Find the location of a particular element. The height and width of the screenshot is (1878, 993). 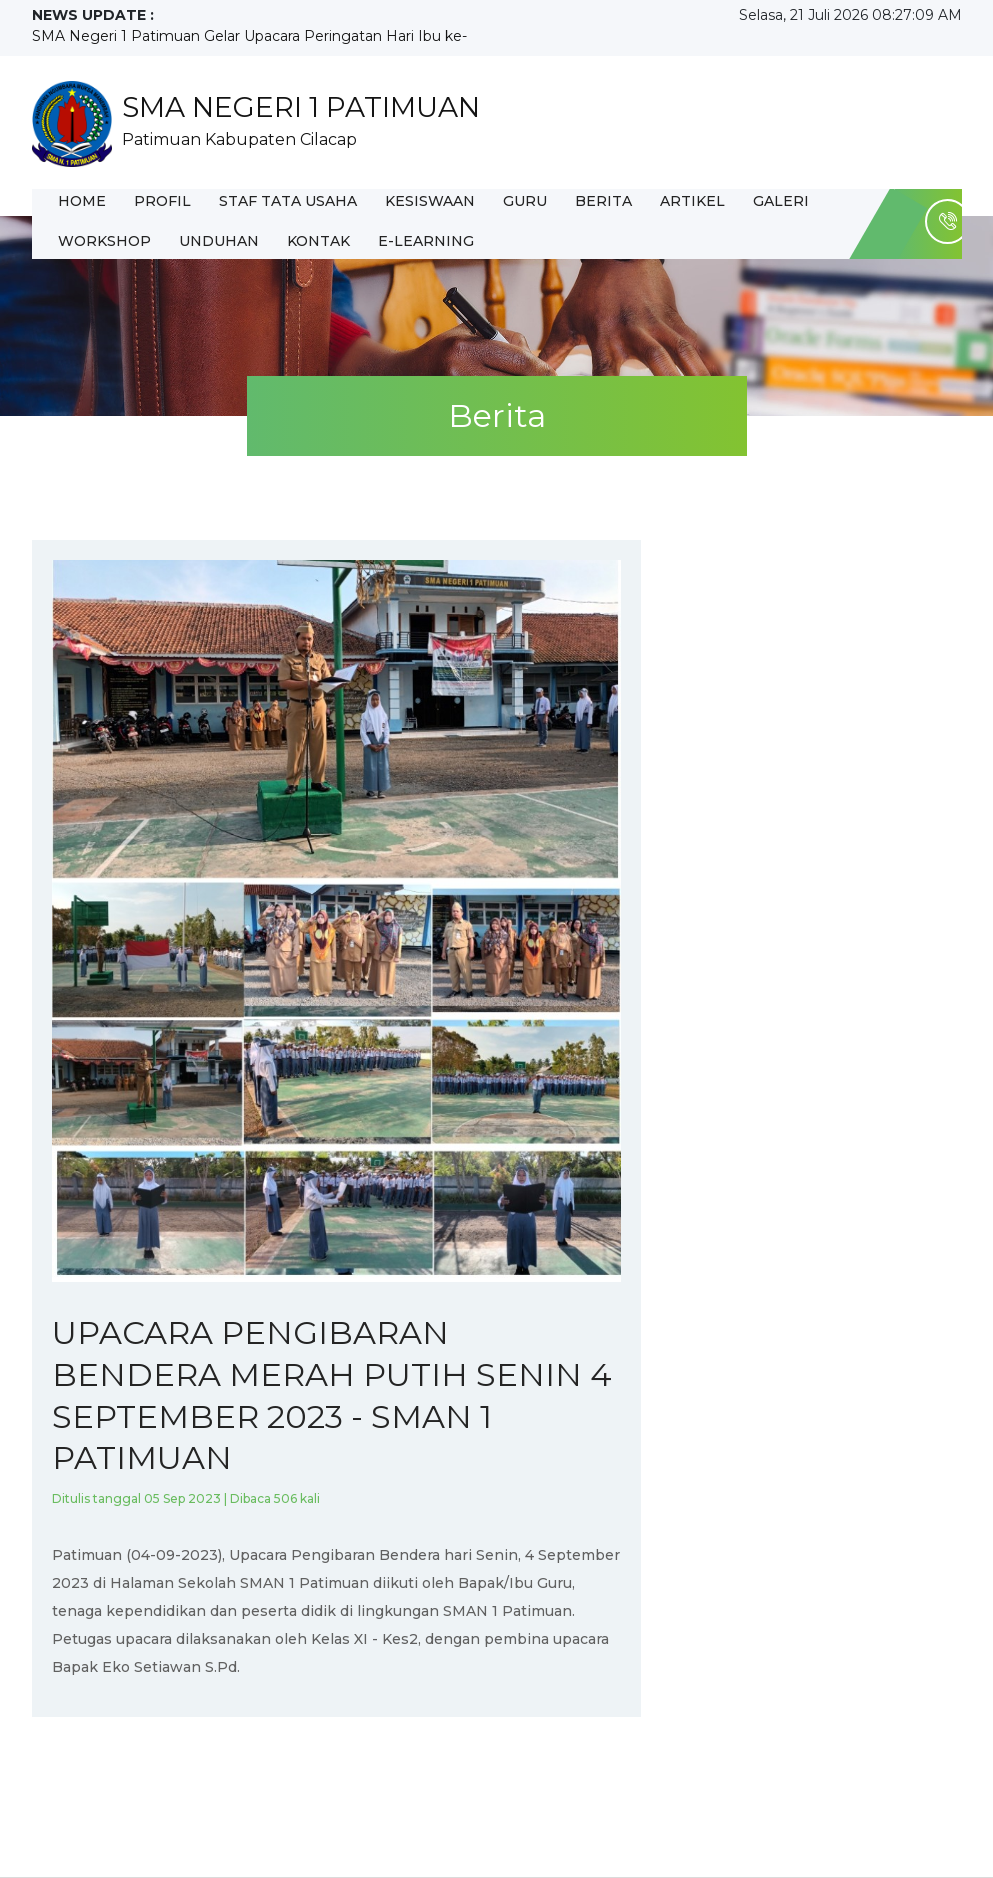

UNDUHAN is located at coordinates (219, 241).